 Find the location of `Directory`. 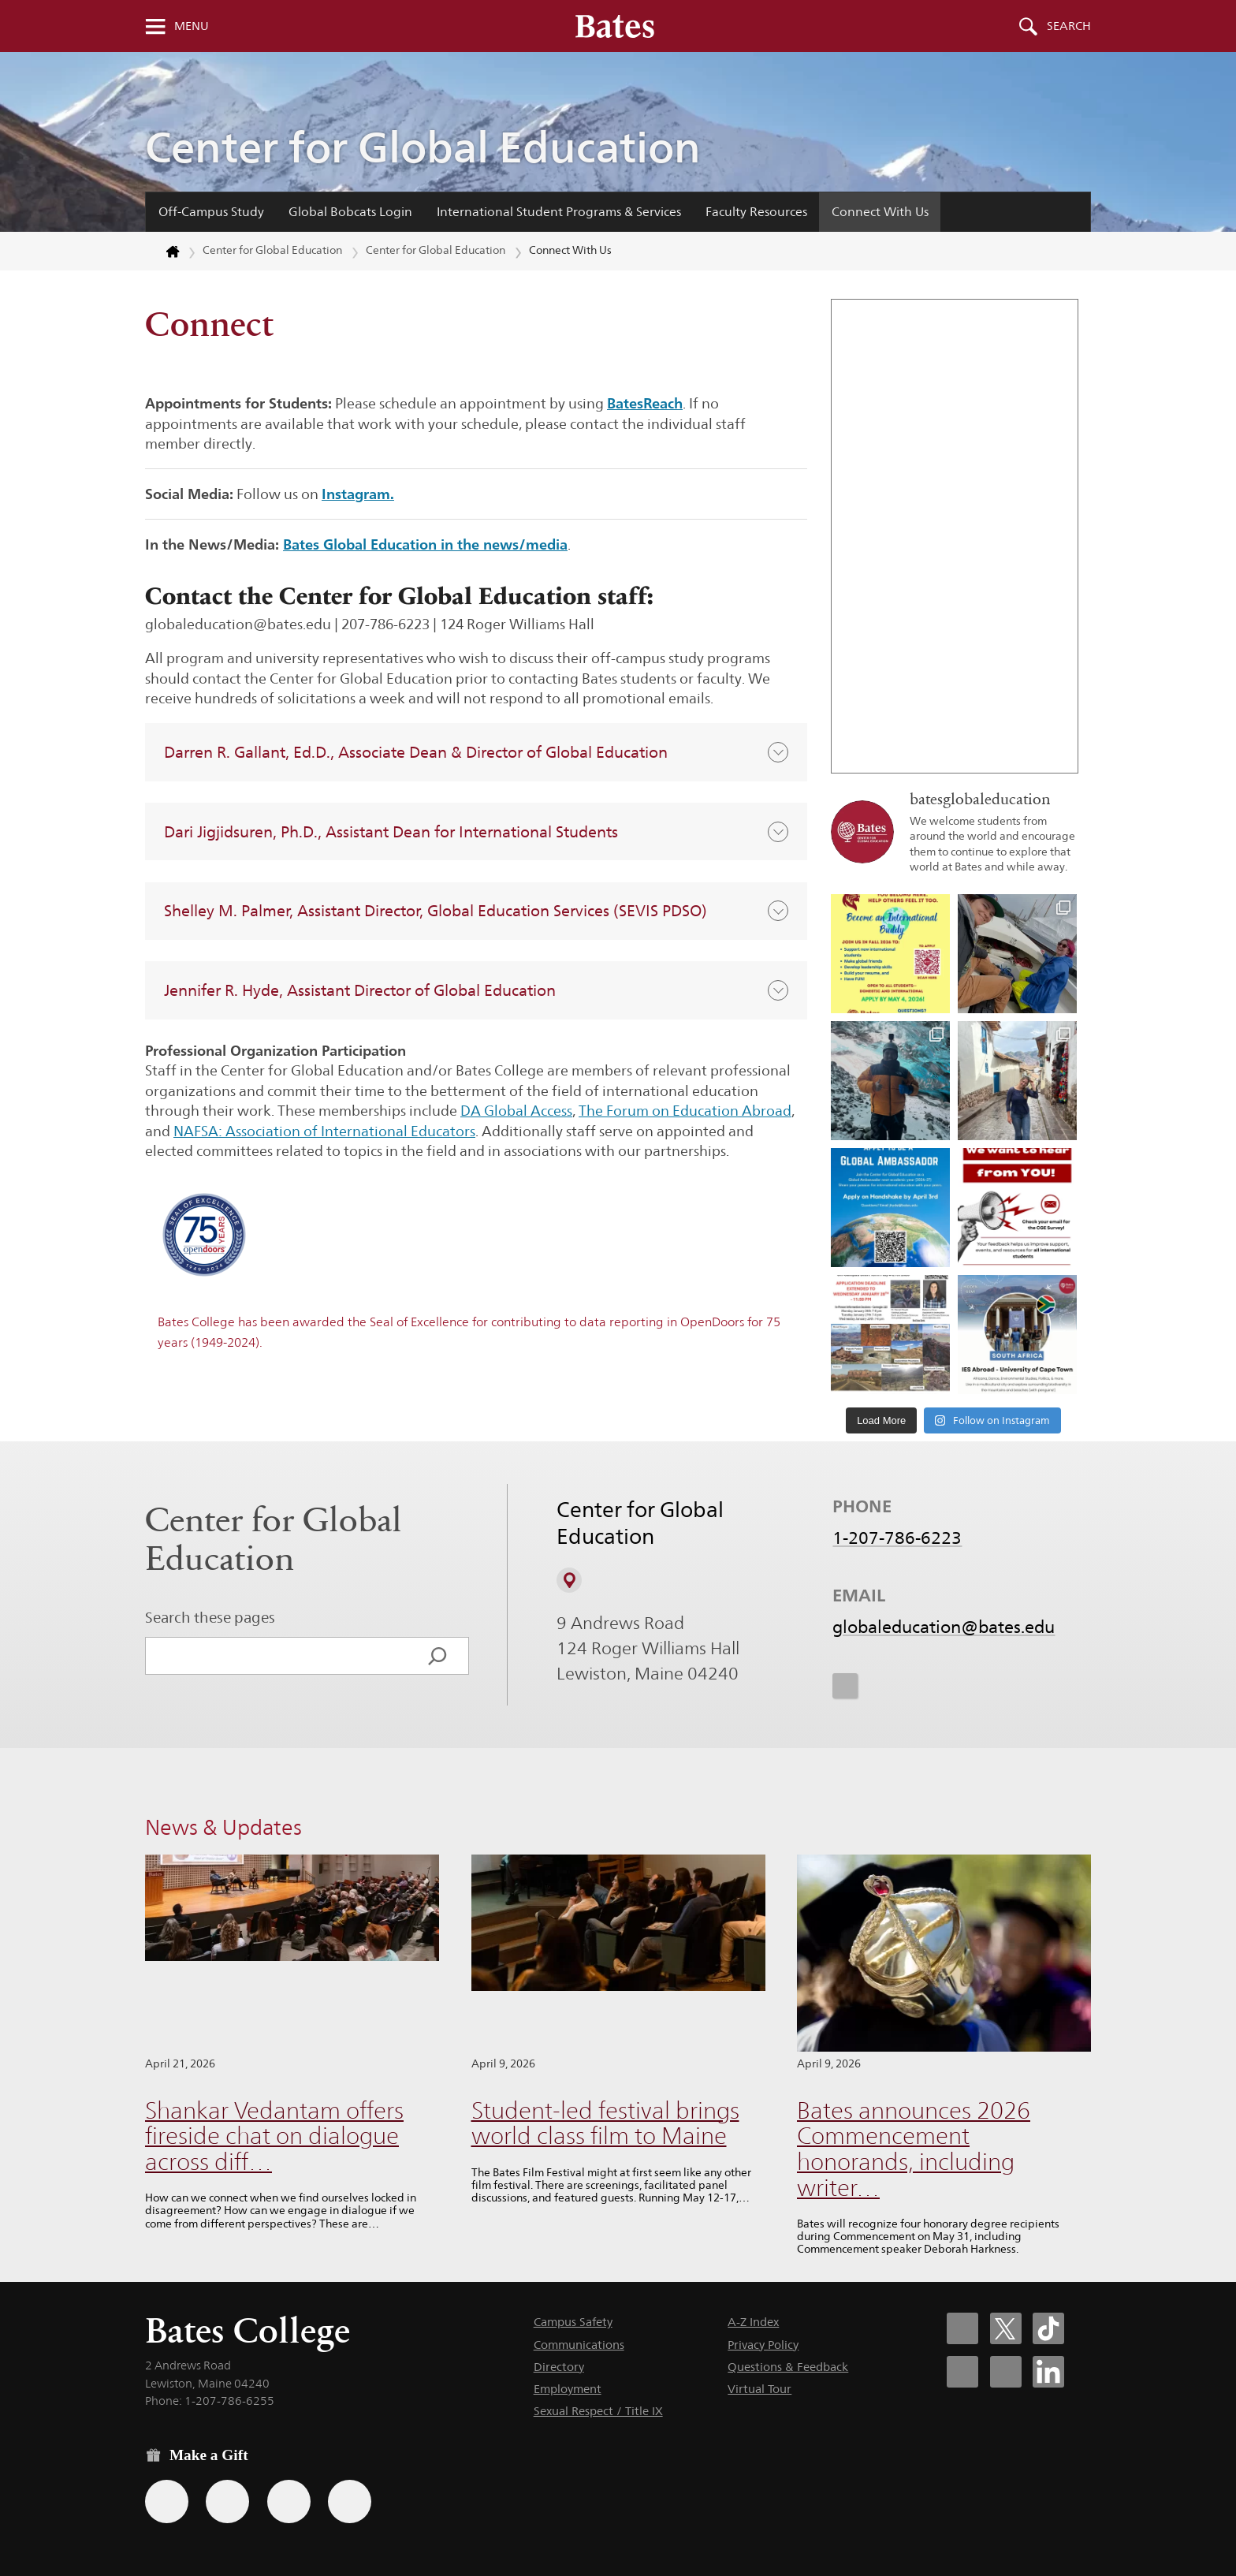

Directory is located at coordinates (559, 2366).